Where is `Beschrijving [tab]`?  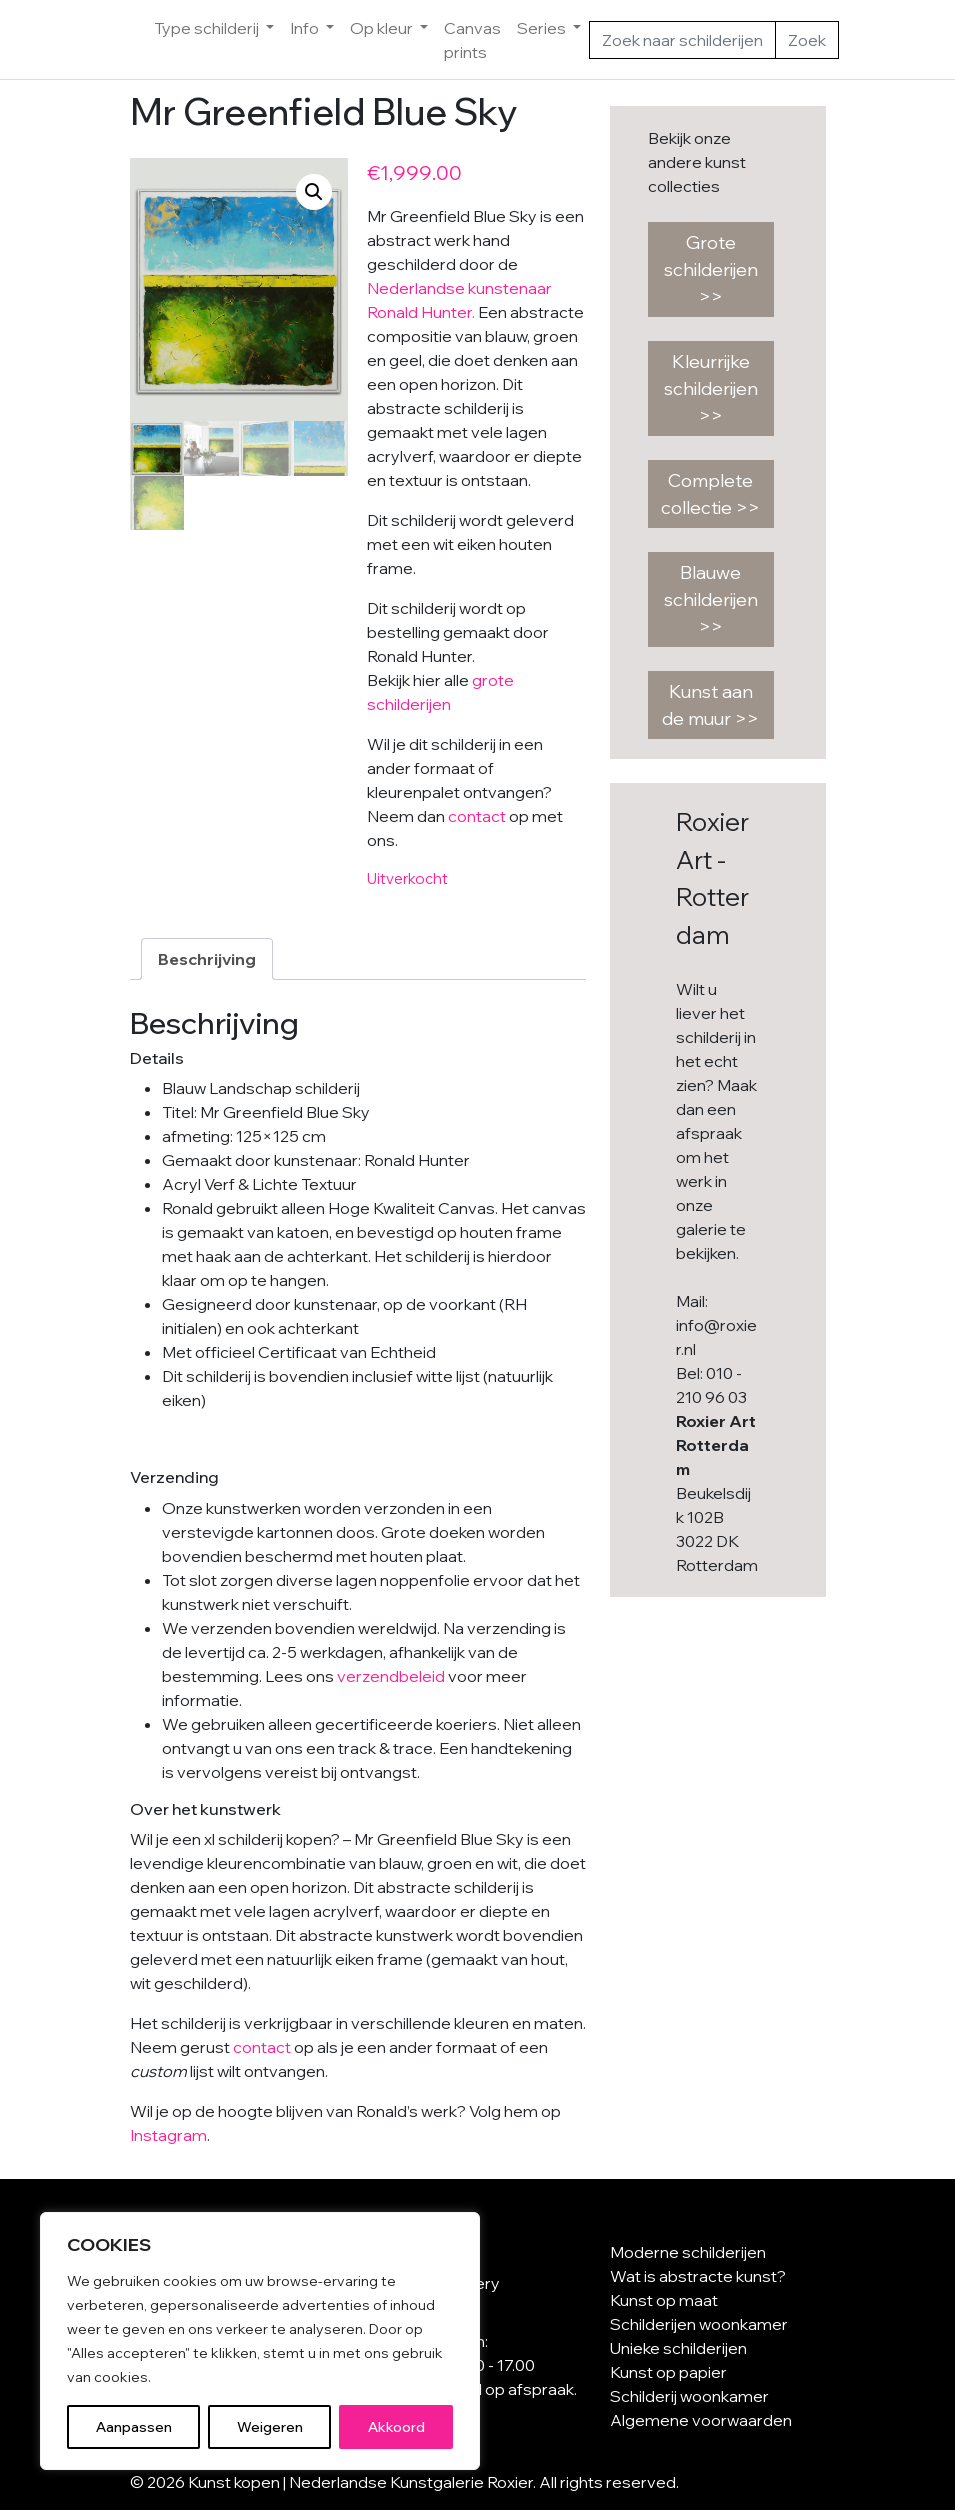
Beschrijving [tab] is located at coordinates (207, 959).